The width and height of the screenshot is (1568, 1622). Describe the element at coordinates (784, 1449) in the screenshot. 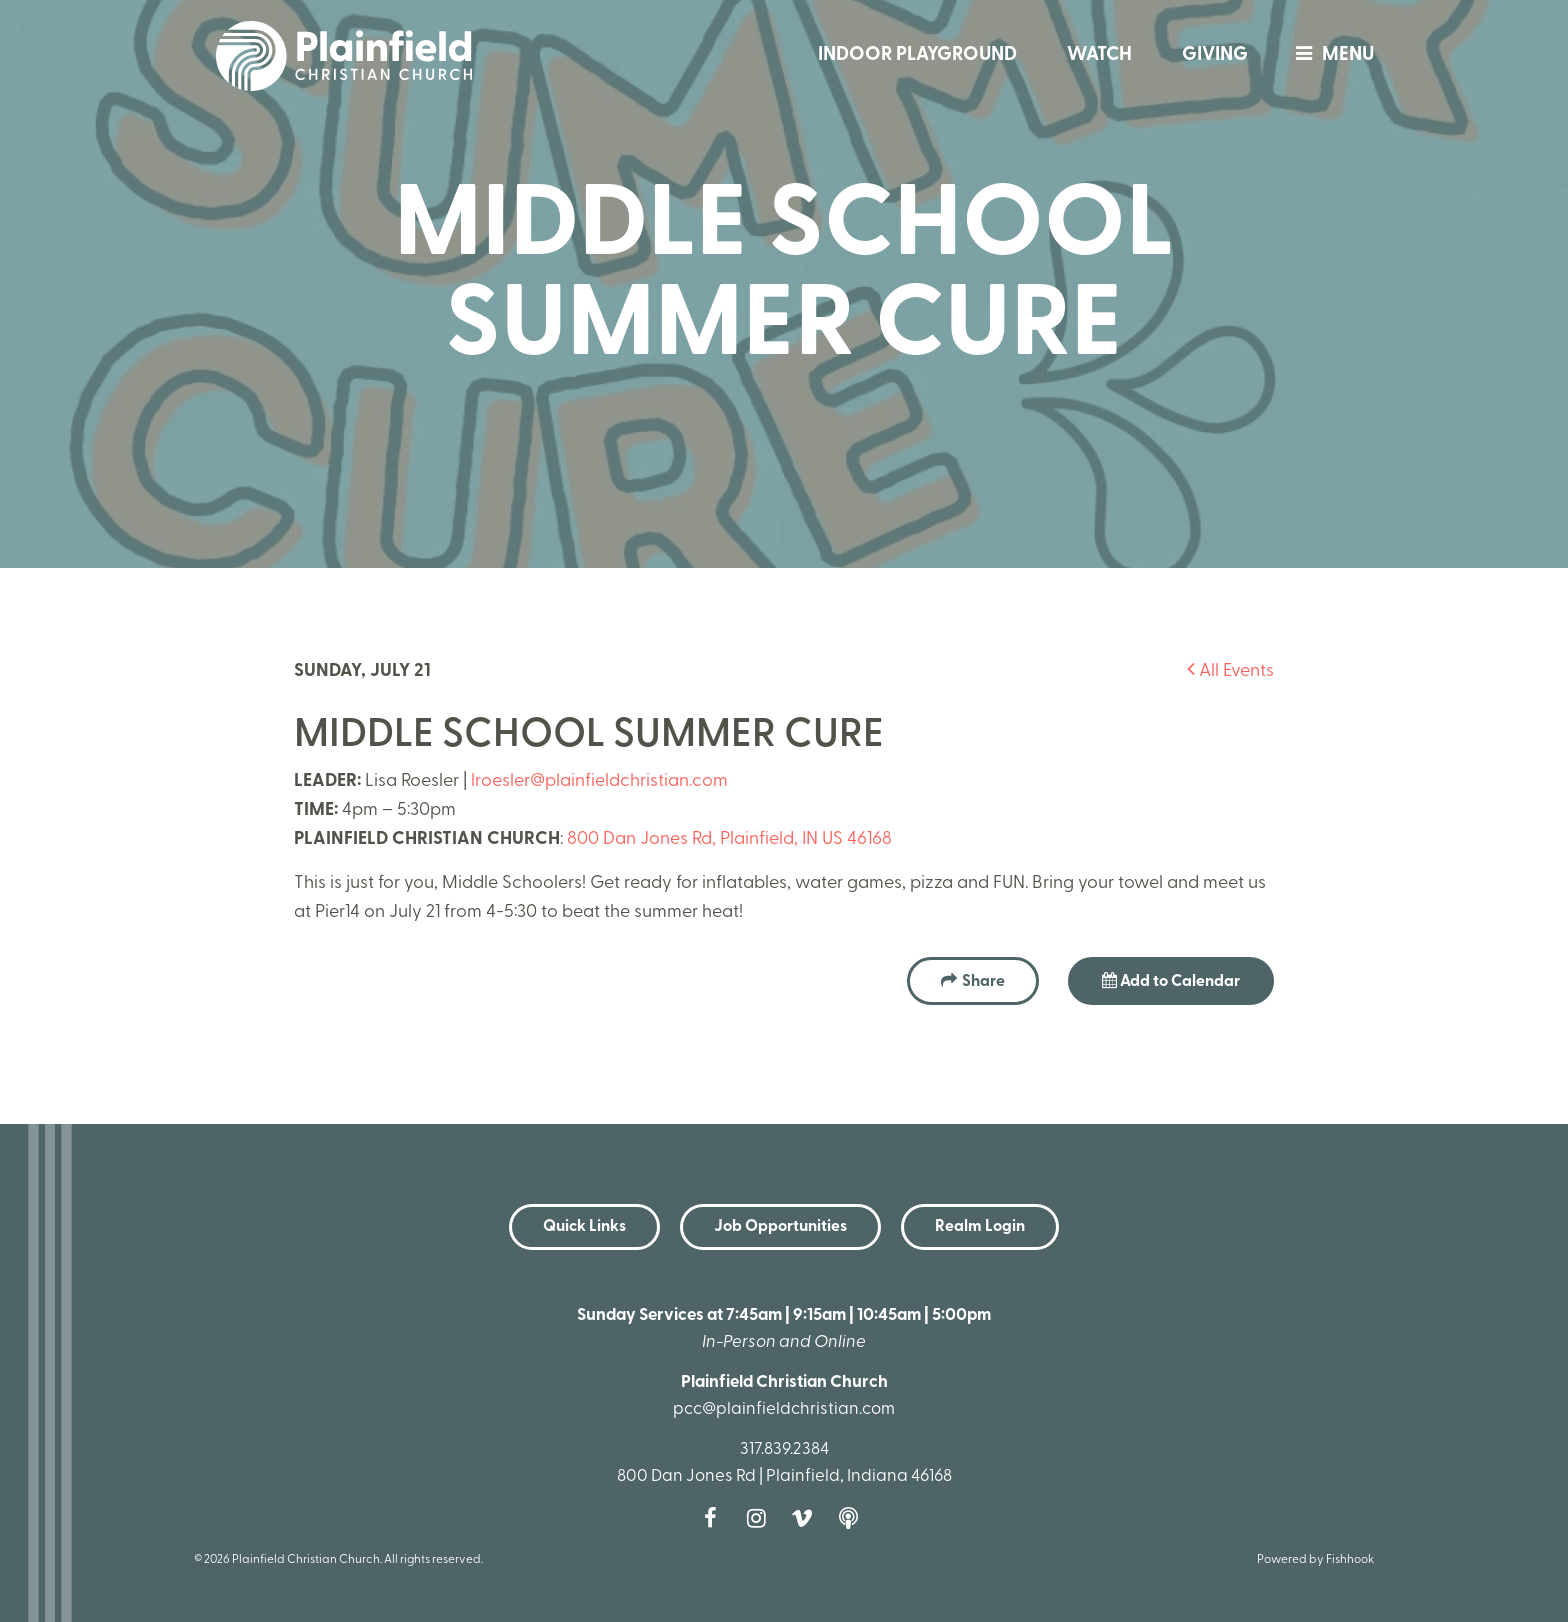

I see `317.839.2384` at that location.